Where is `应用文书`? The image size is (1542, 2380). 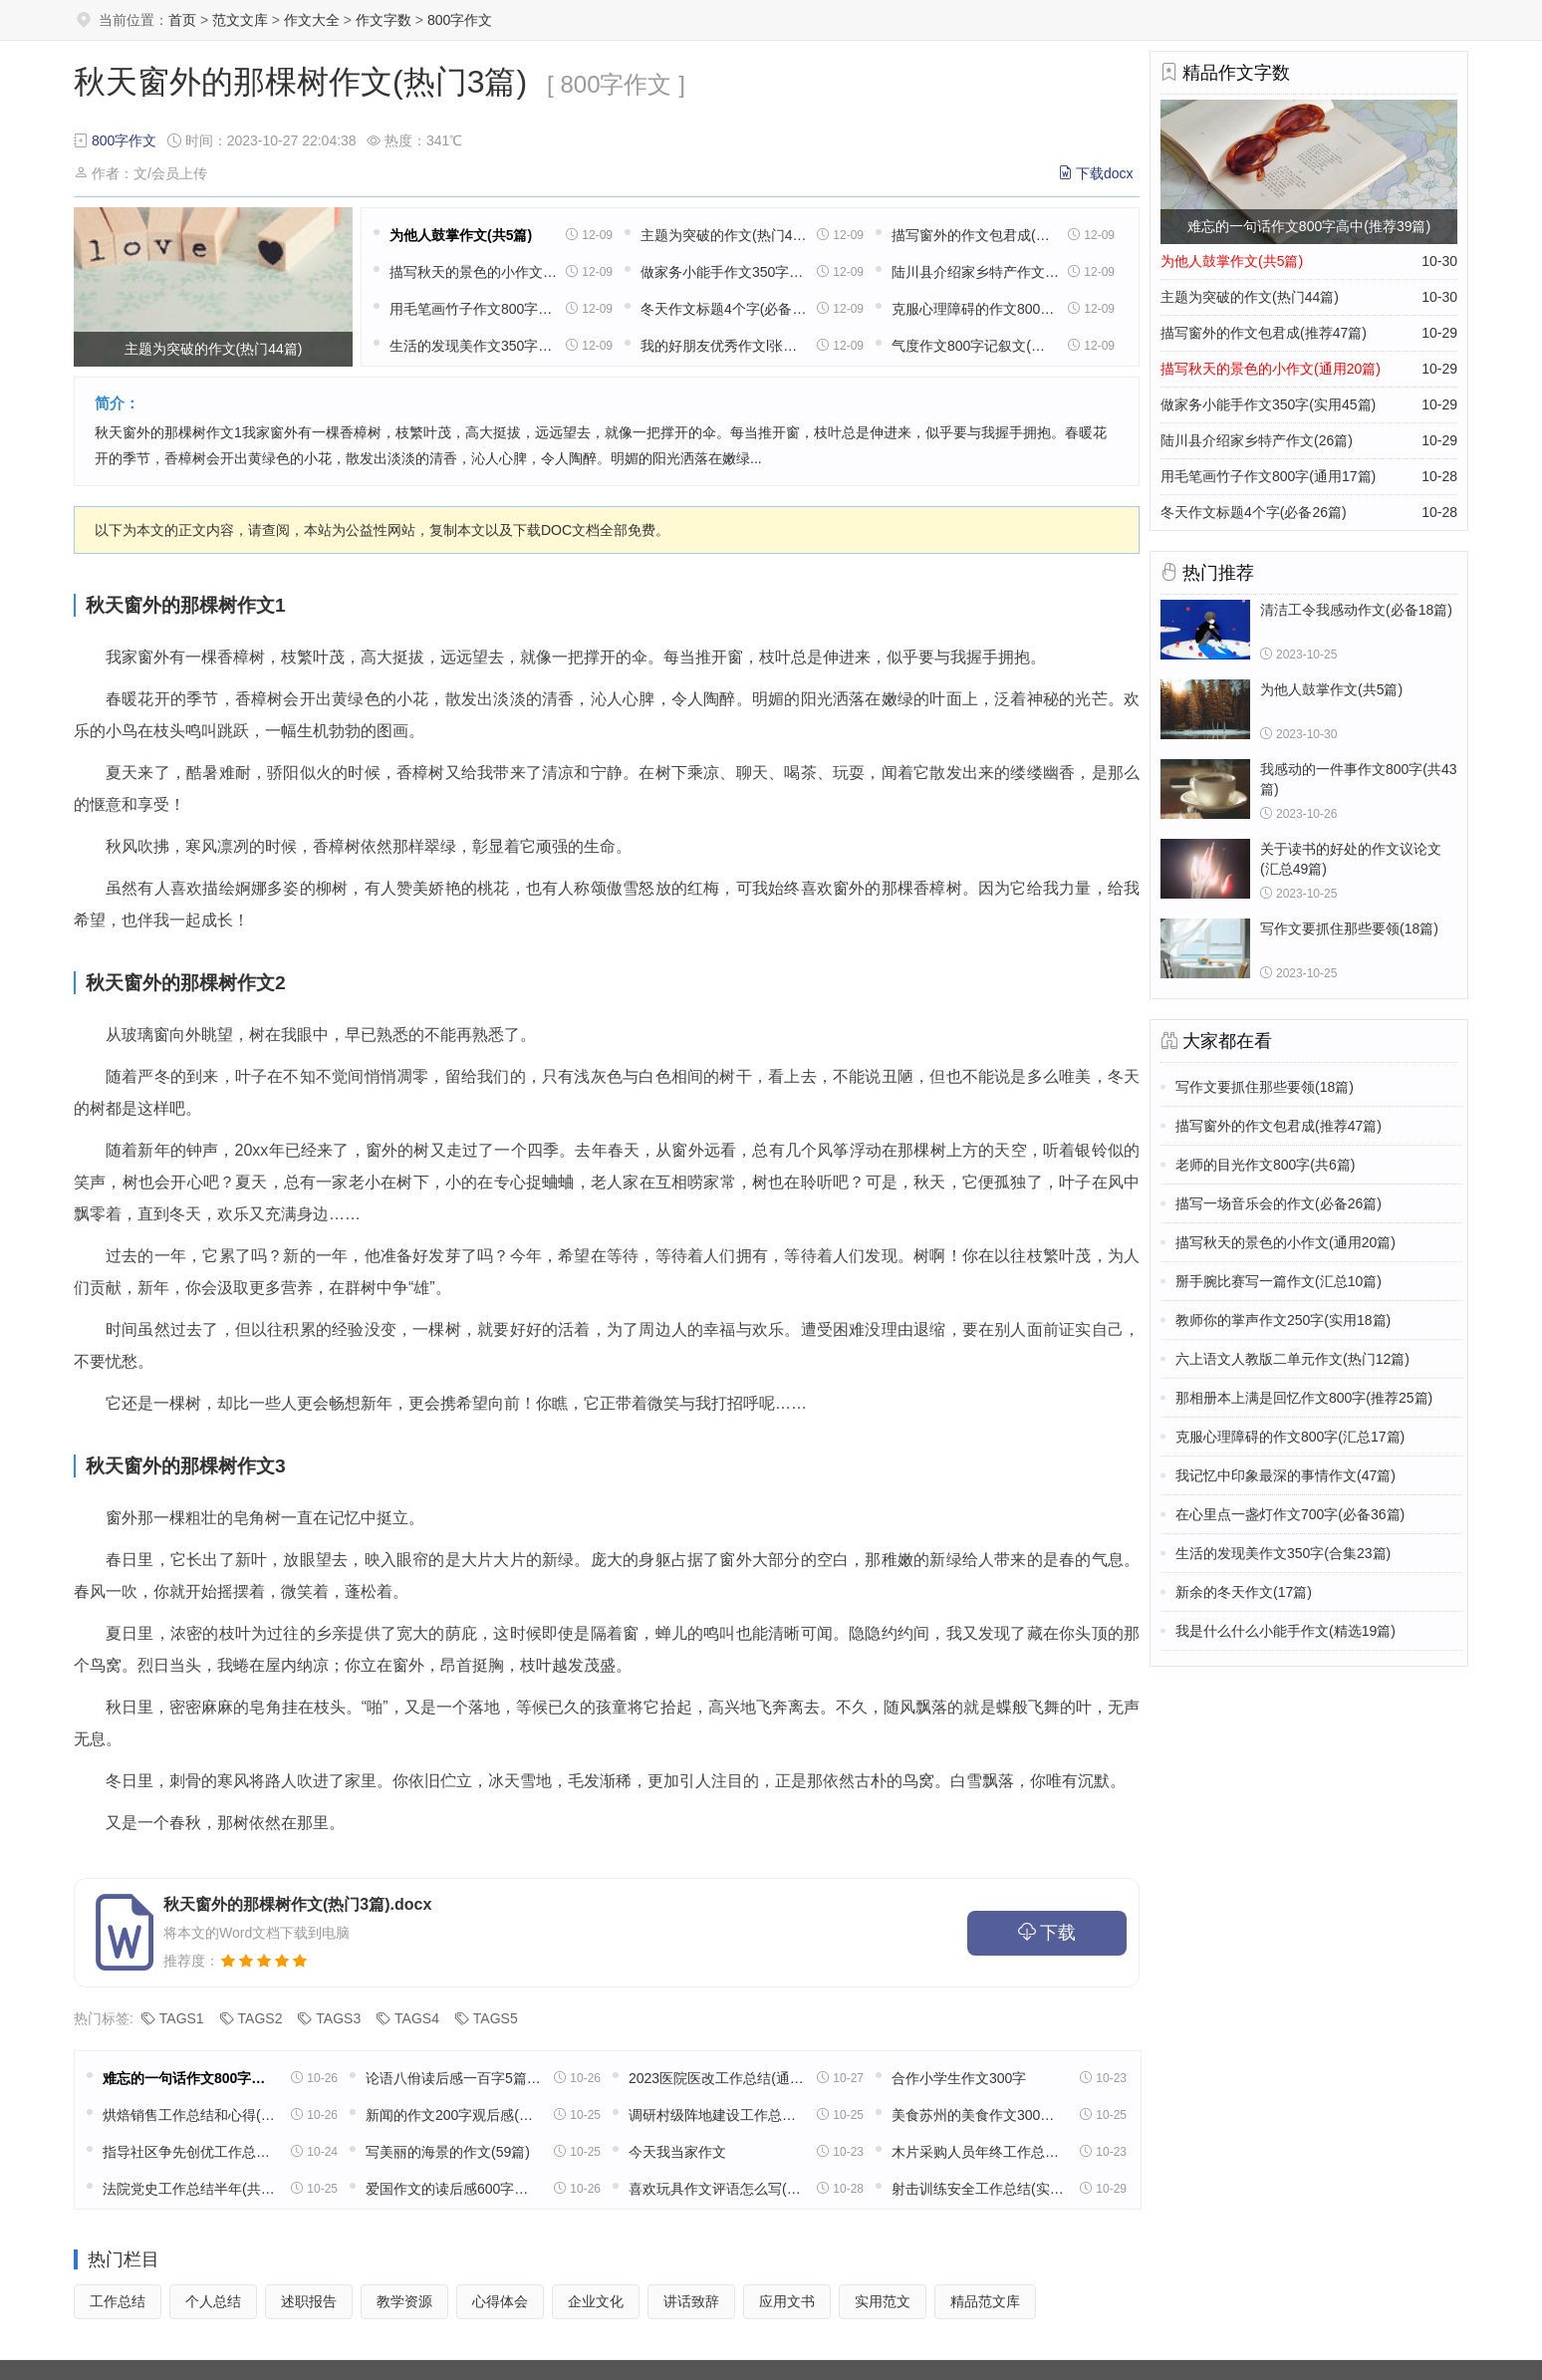 应用文书 is located at coordinates (787, 2301).